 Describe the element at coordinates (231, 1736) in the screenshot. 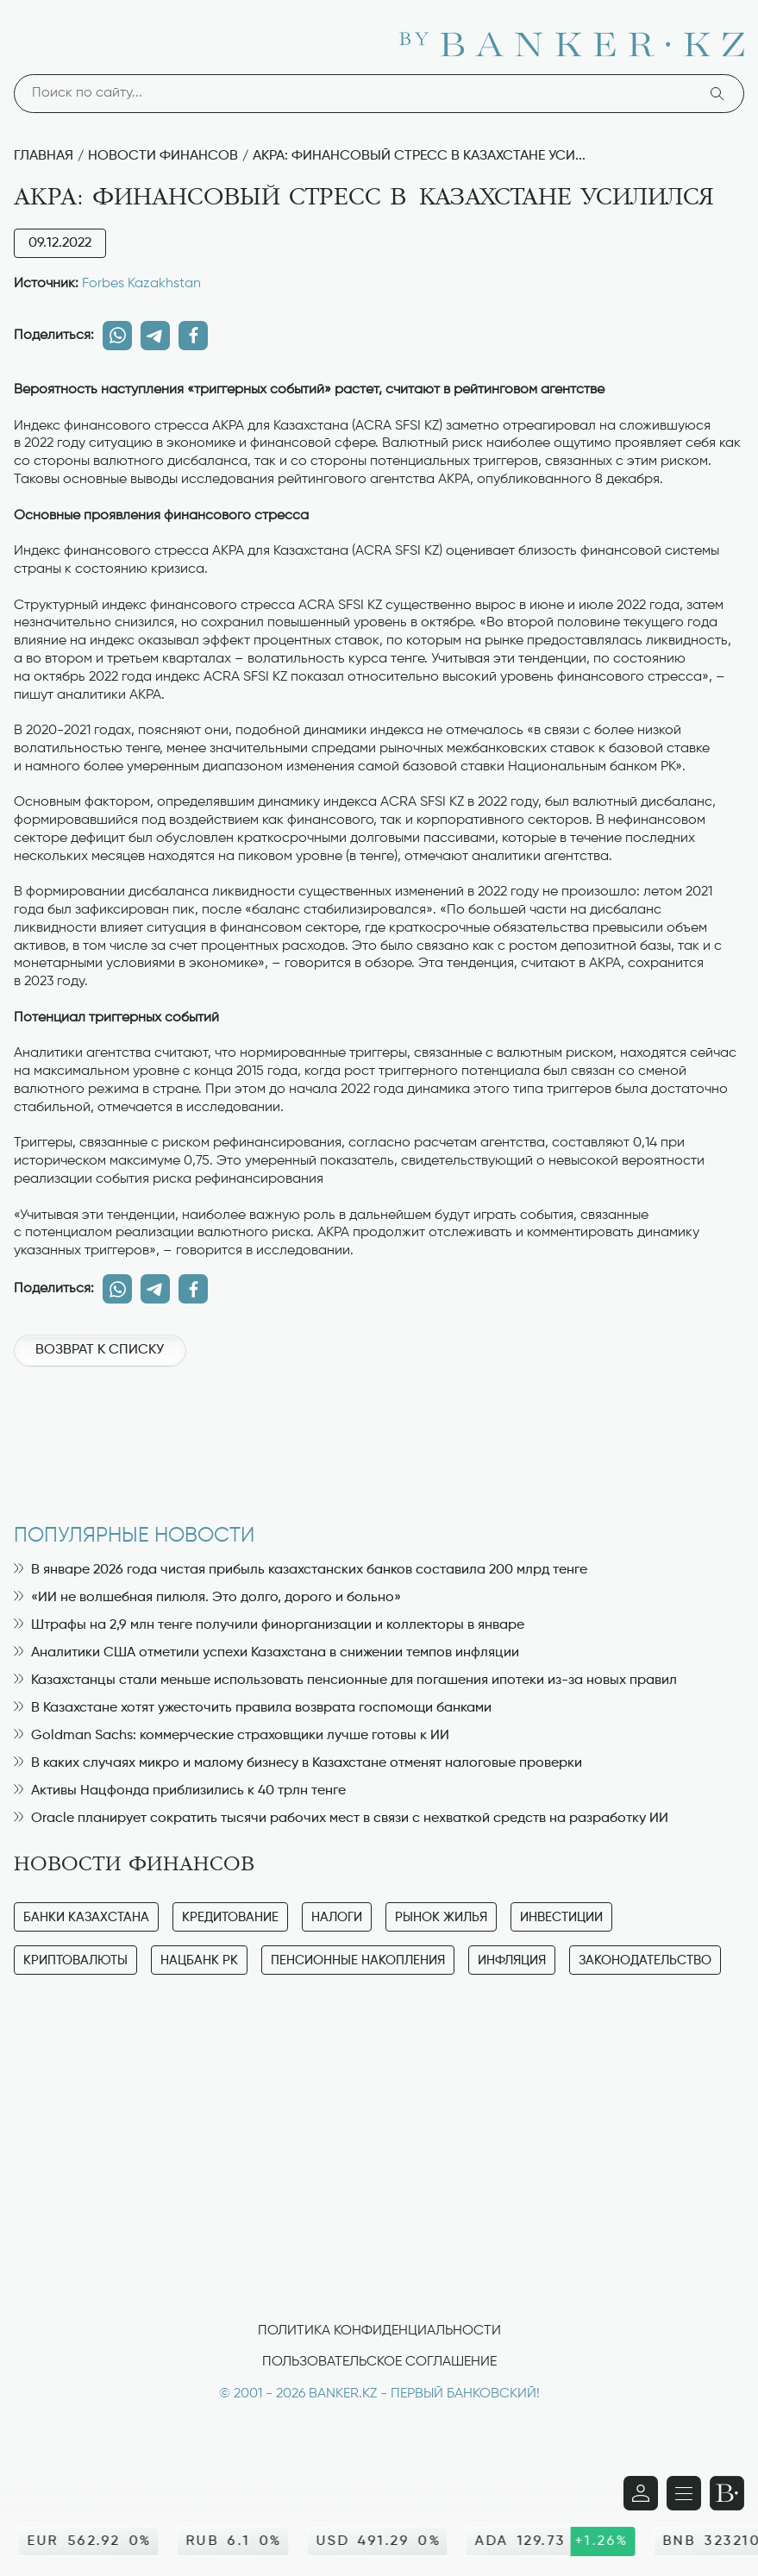

I see `Goldman Sachs: коммерческие страховщики лучше готовы к ИИ` at that location.